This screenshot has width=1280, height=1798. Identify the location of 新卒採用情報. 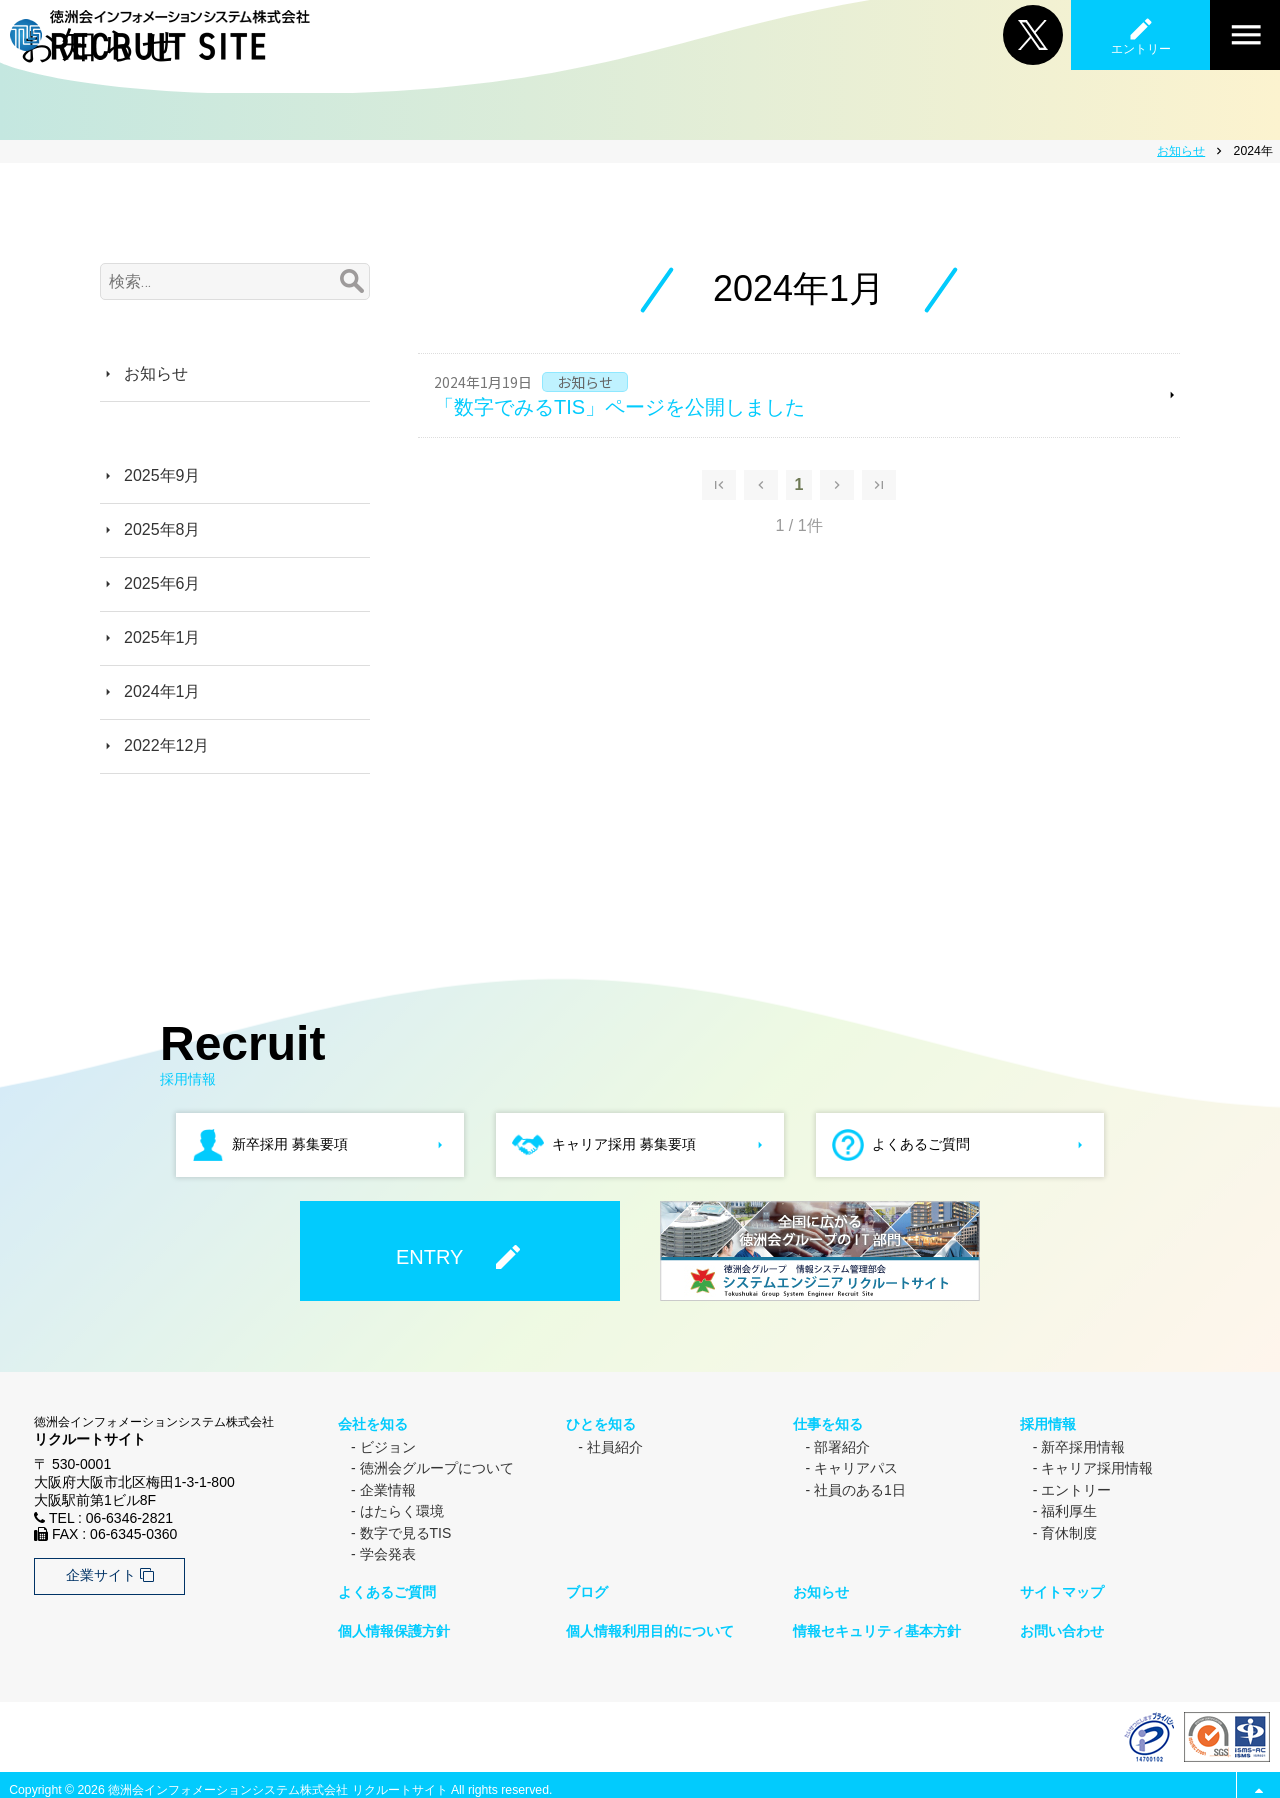
(1083, 1443).